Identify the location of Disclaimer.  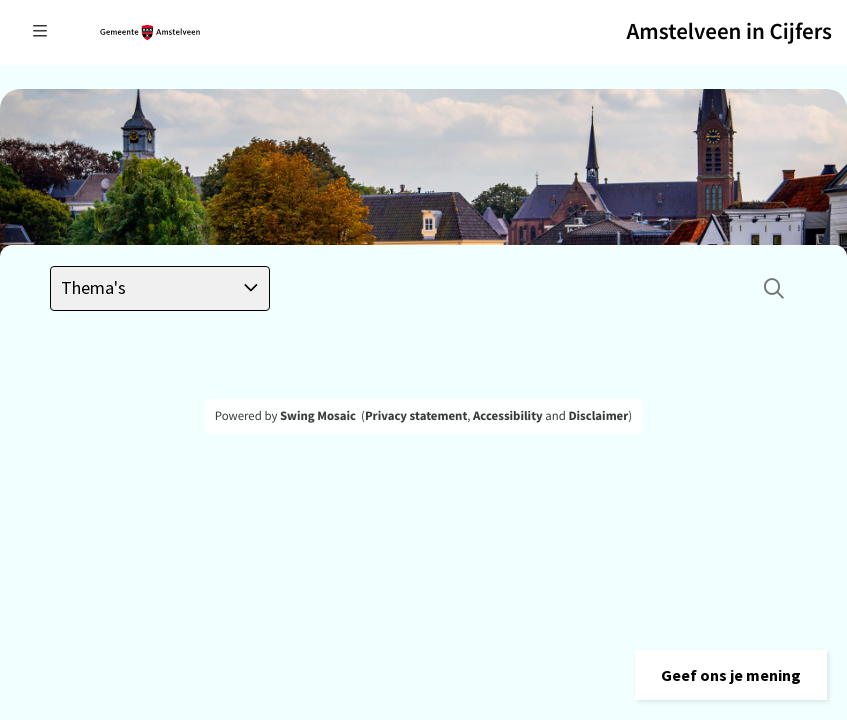
(598, 416).